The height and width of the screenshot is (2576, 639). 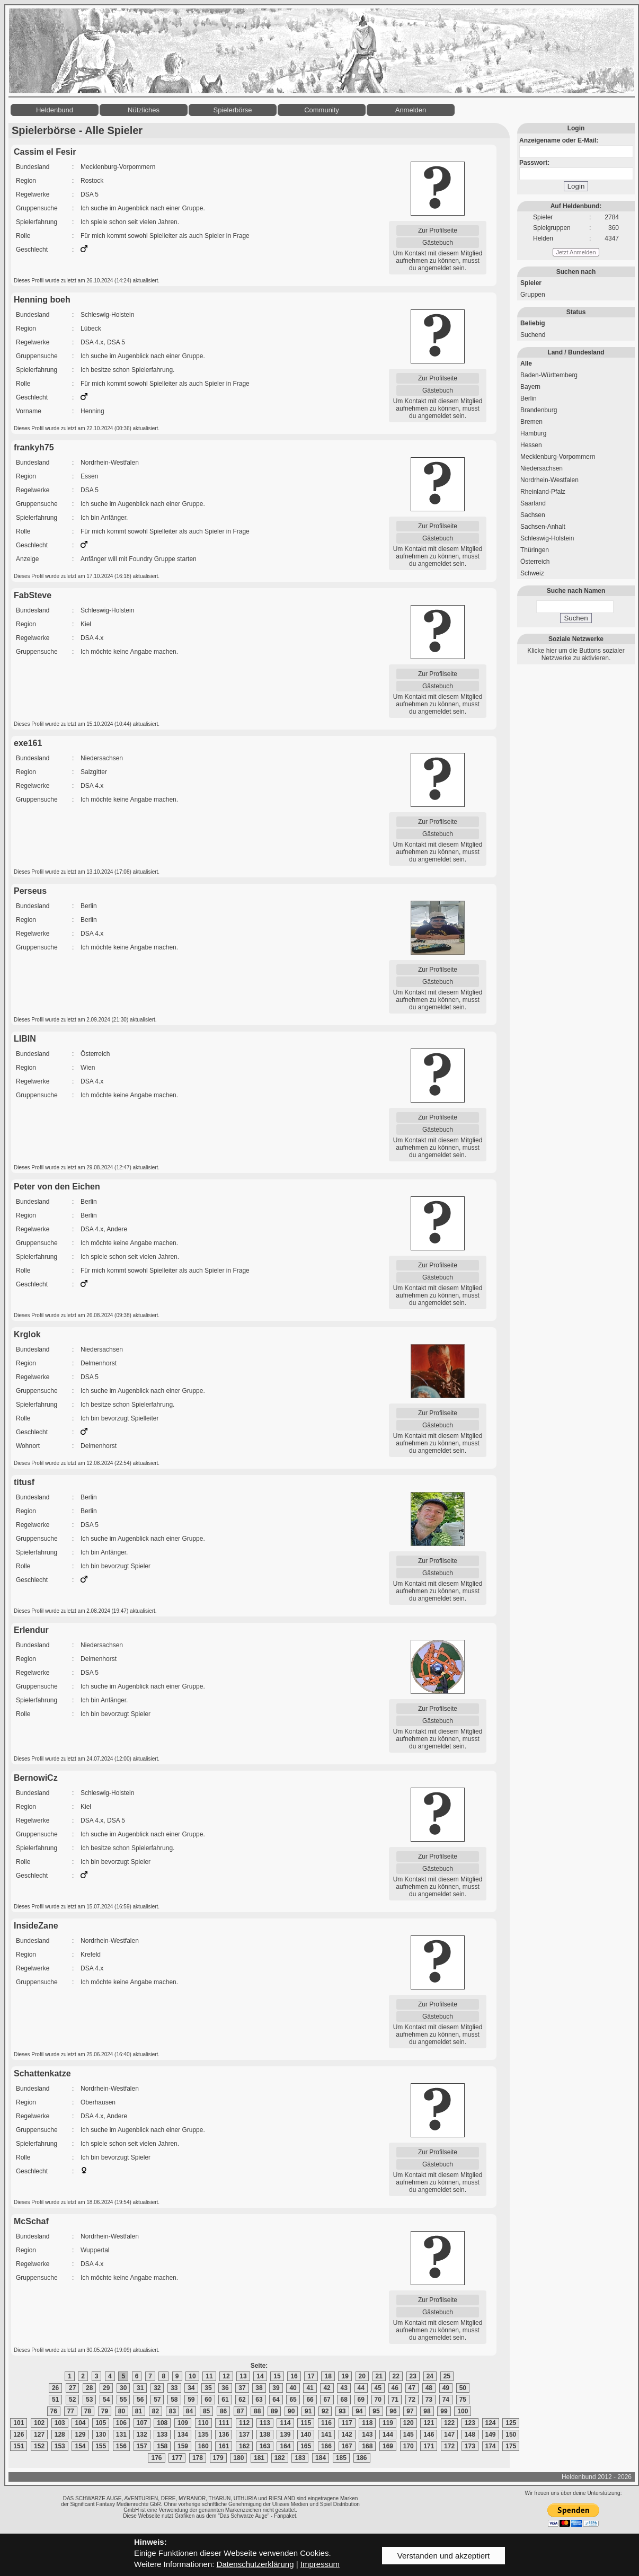 What do you see at coordinates (233, 110) in the screenshot?
I see `Spielerbörse` at bounding box center [233, 110].